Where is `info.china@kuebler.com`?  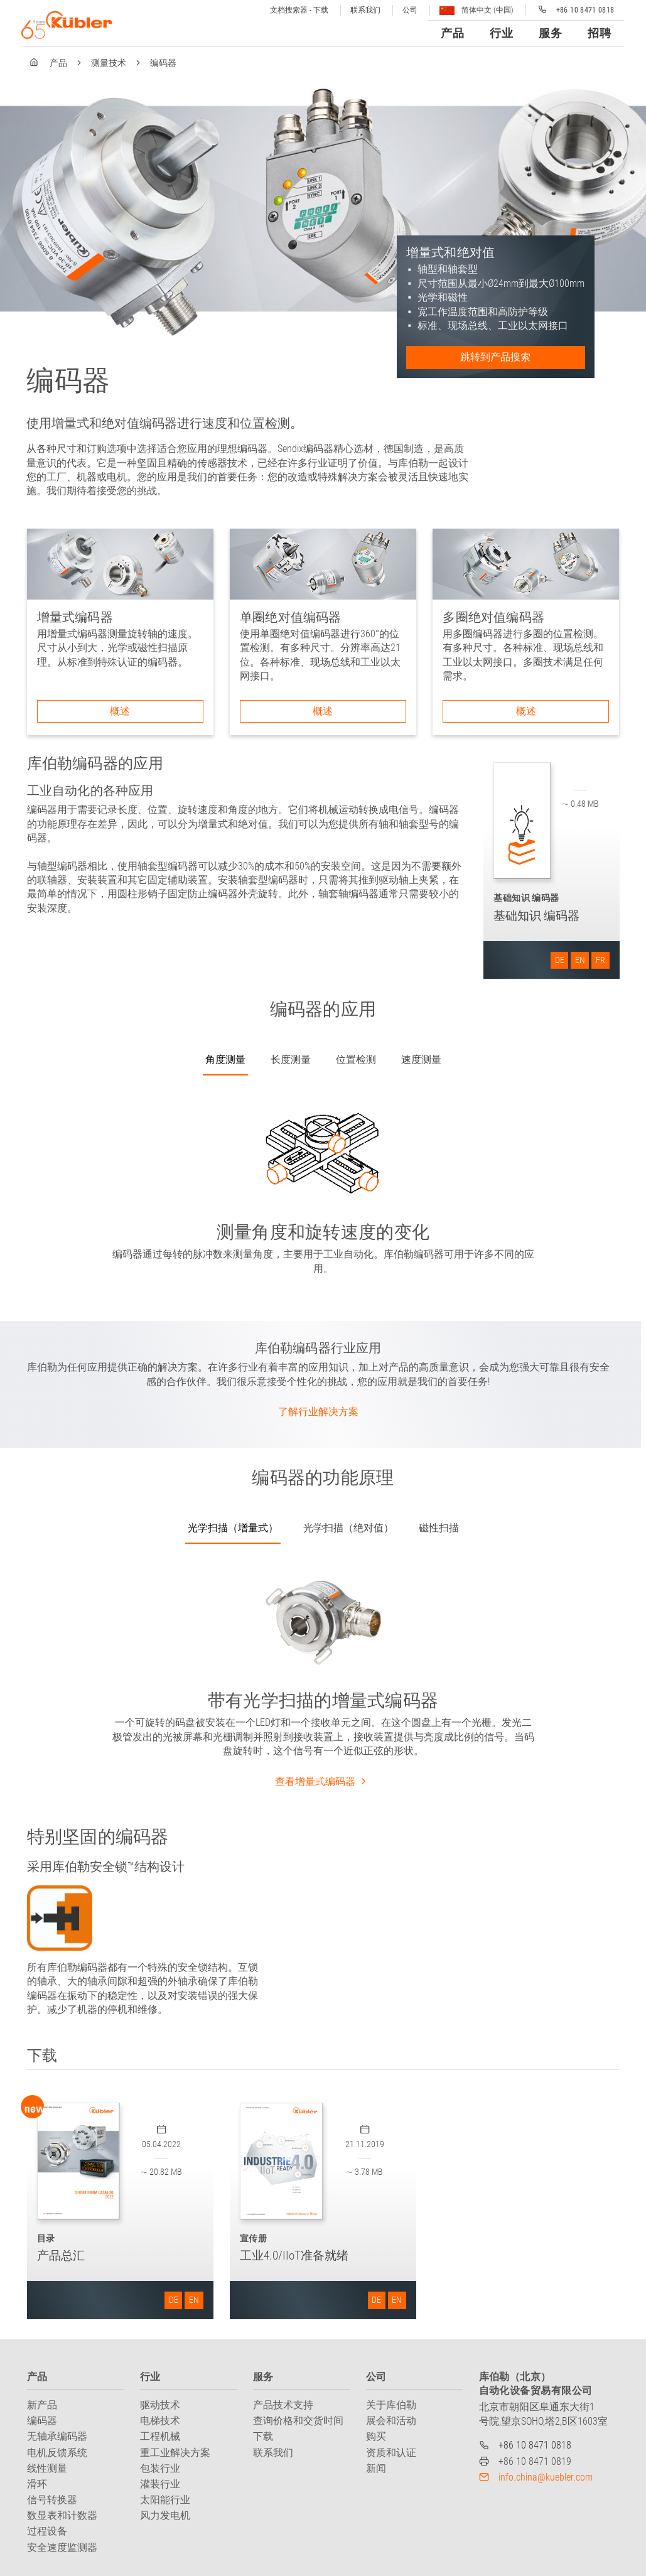
info.china@kuebler.com is located at coordinates (545, 2477).